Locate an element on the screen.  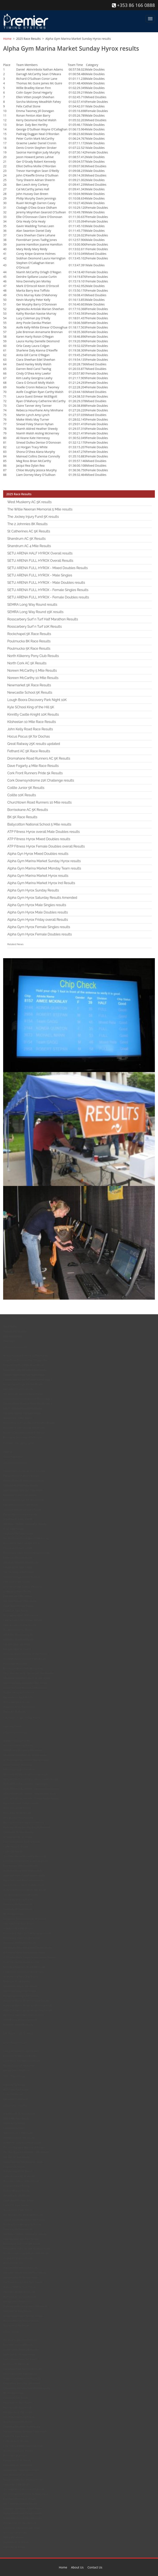
Newmarket 5K Race Results is located at coordinates (29, 683).